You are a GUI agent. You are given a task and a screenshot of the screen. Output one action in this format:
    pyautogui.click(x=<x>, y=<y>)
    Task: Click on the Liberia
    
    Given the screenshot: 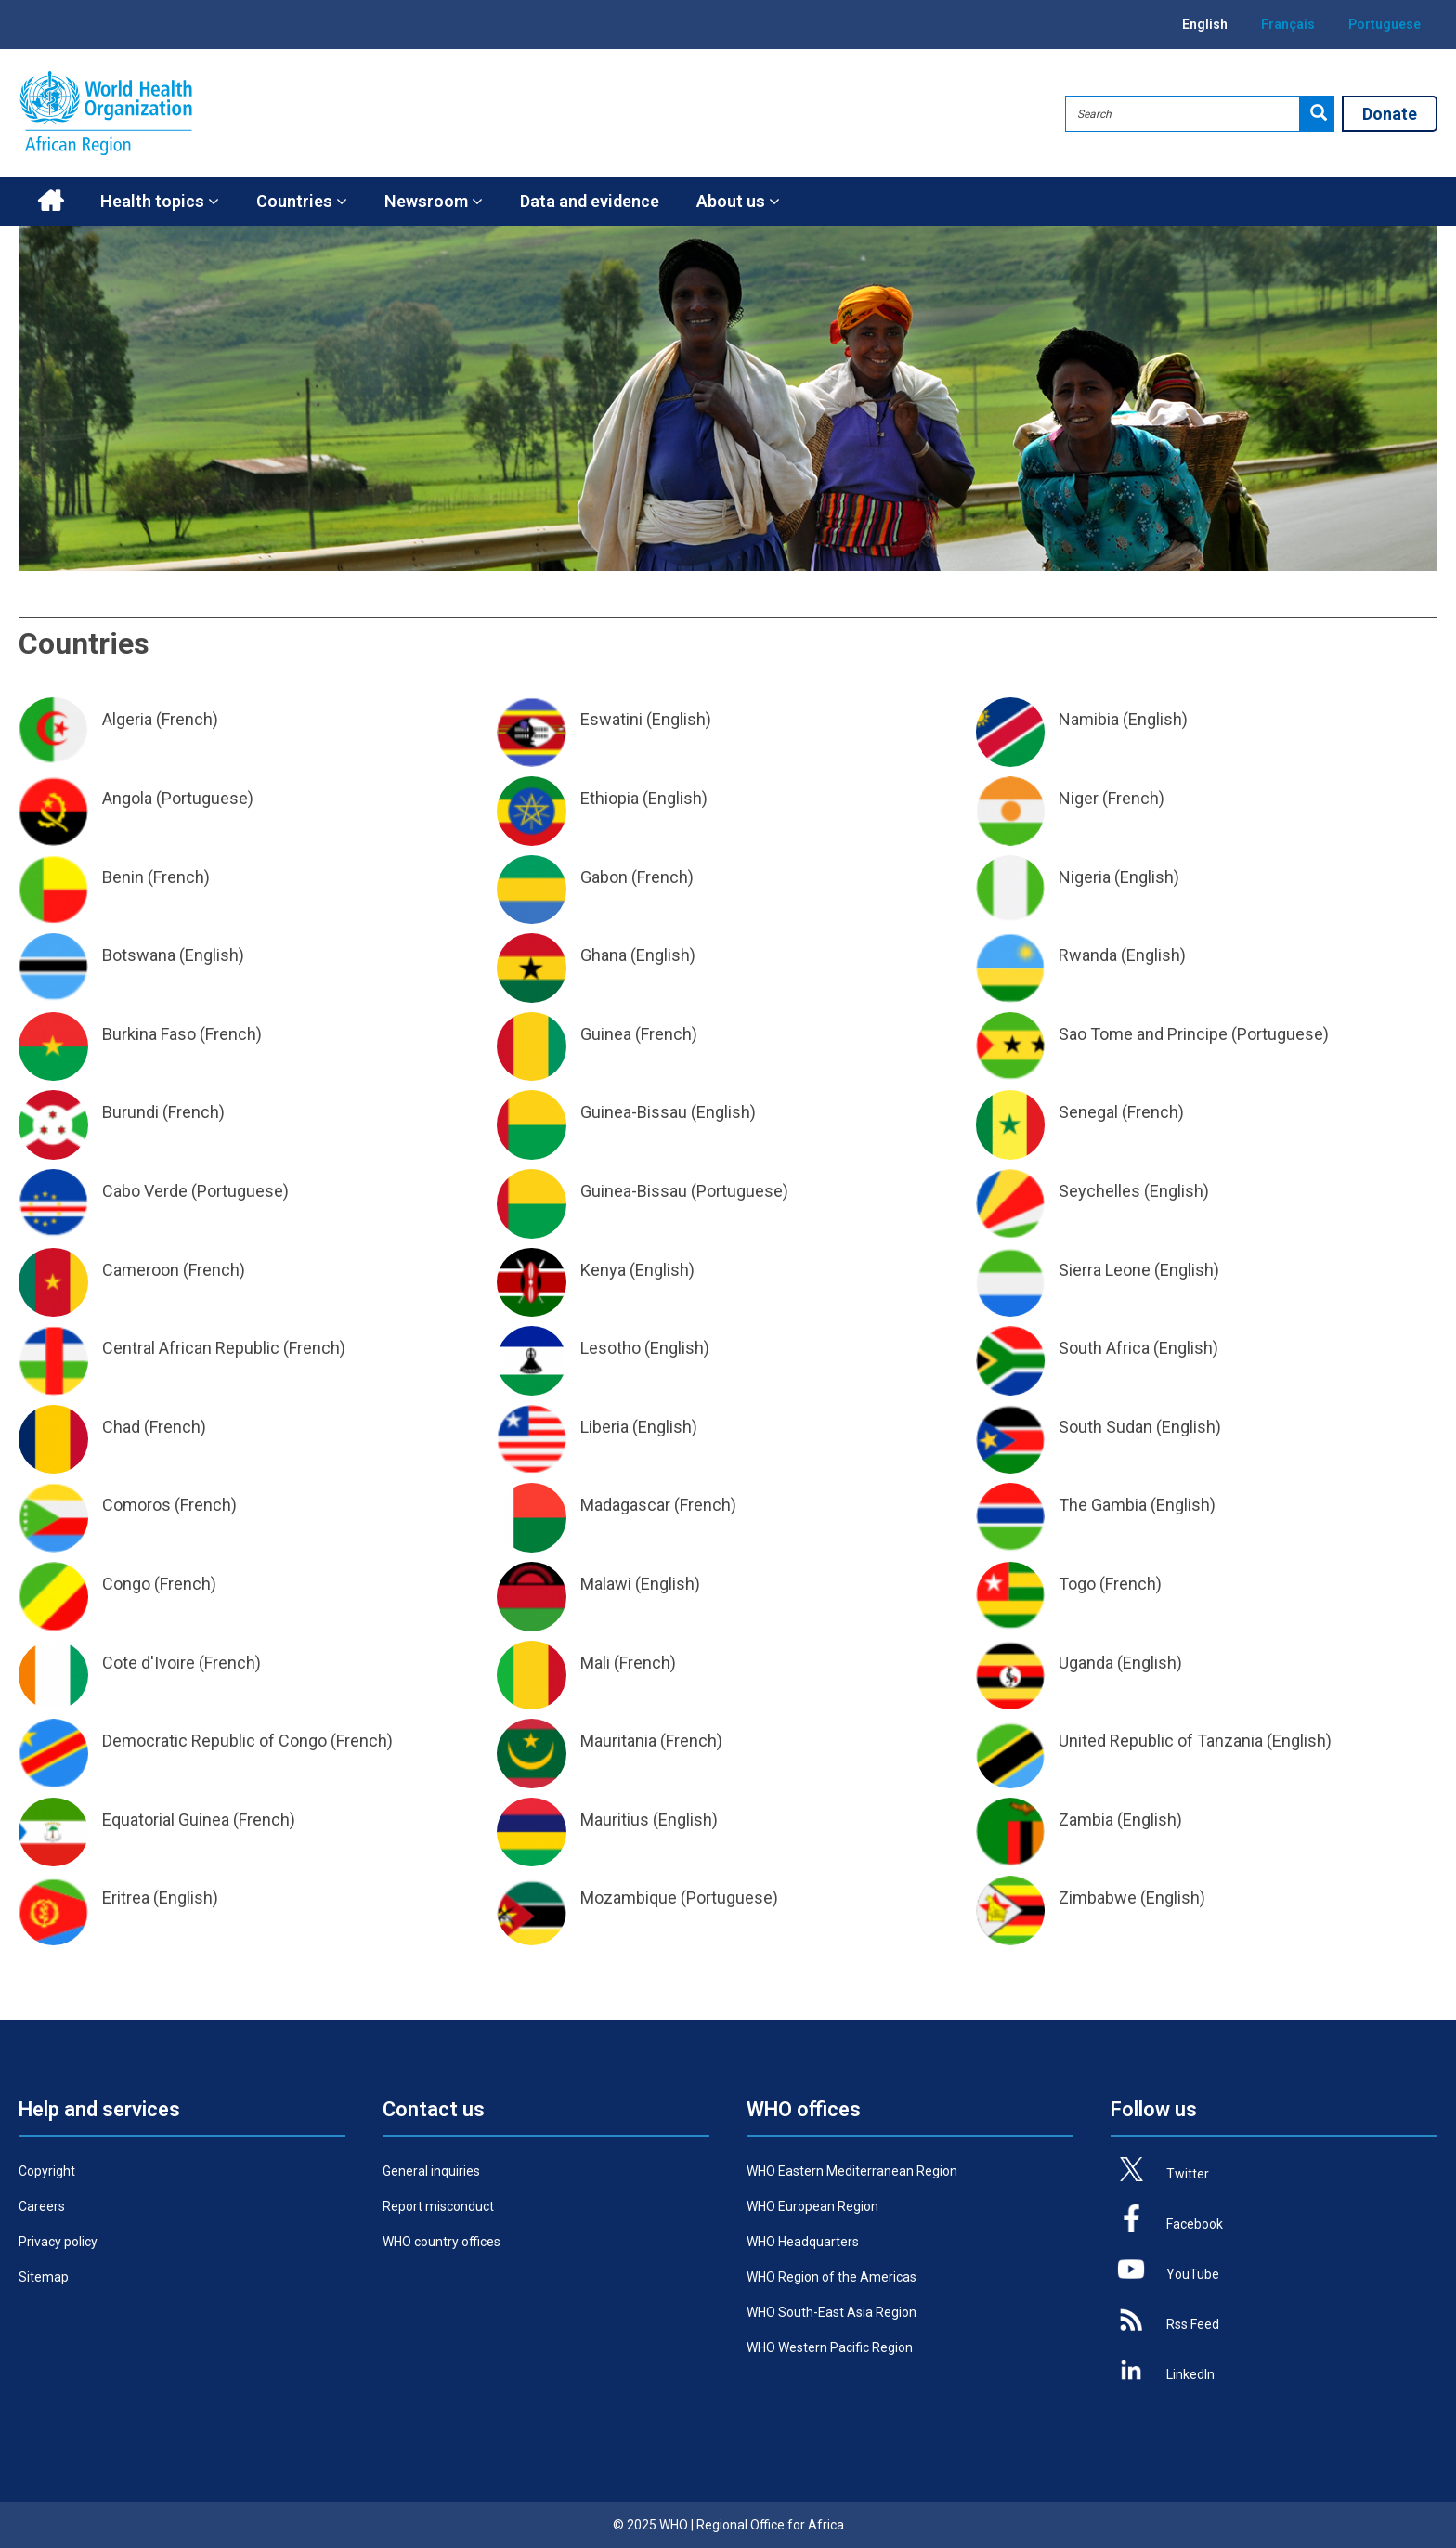 What is the action you would take?
    pyautogui.click(x=604, y=1426)
    